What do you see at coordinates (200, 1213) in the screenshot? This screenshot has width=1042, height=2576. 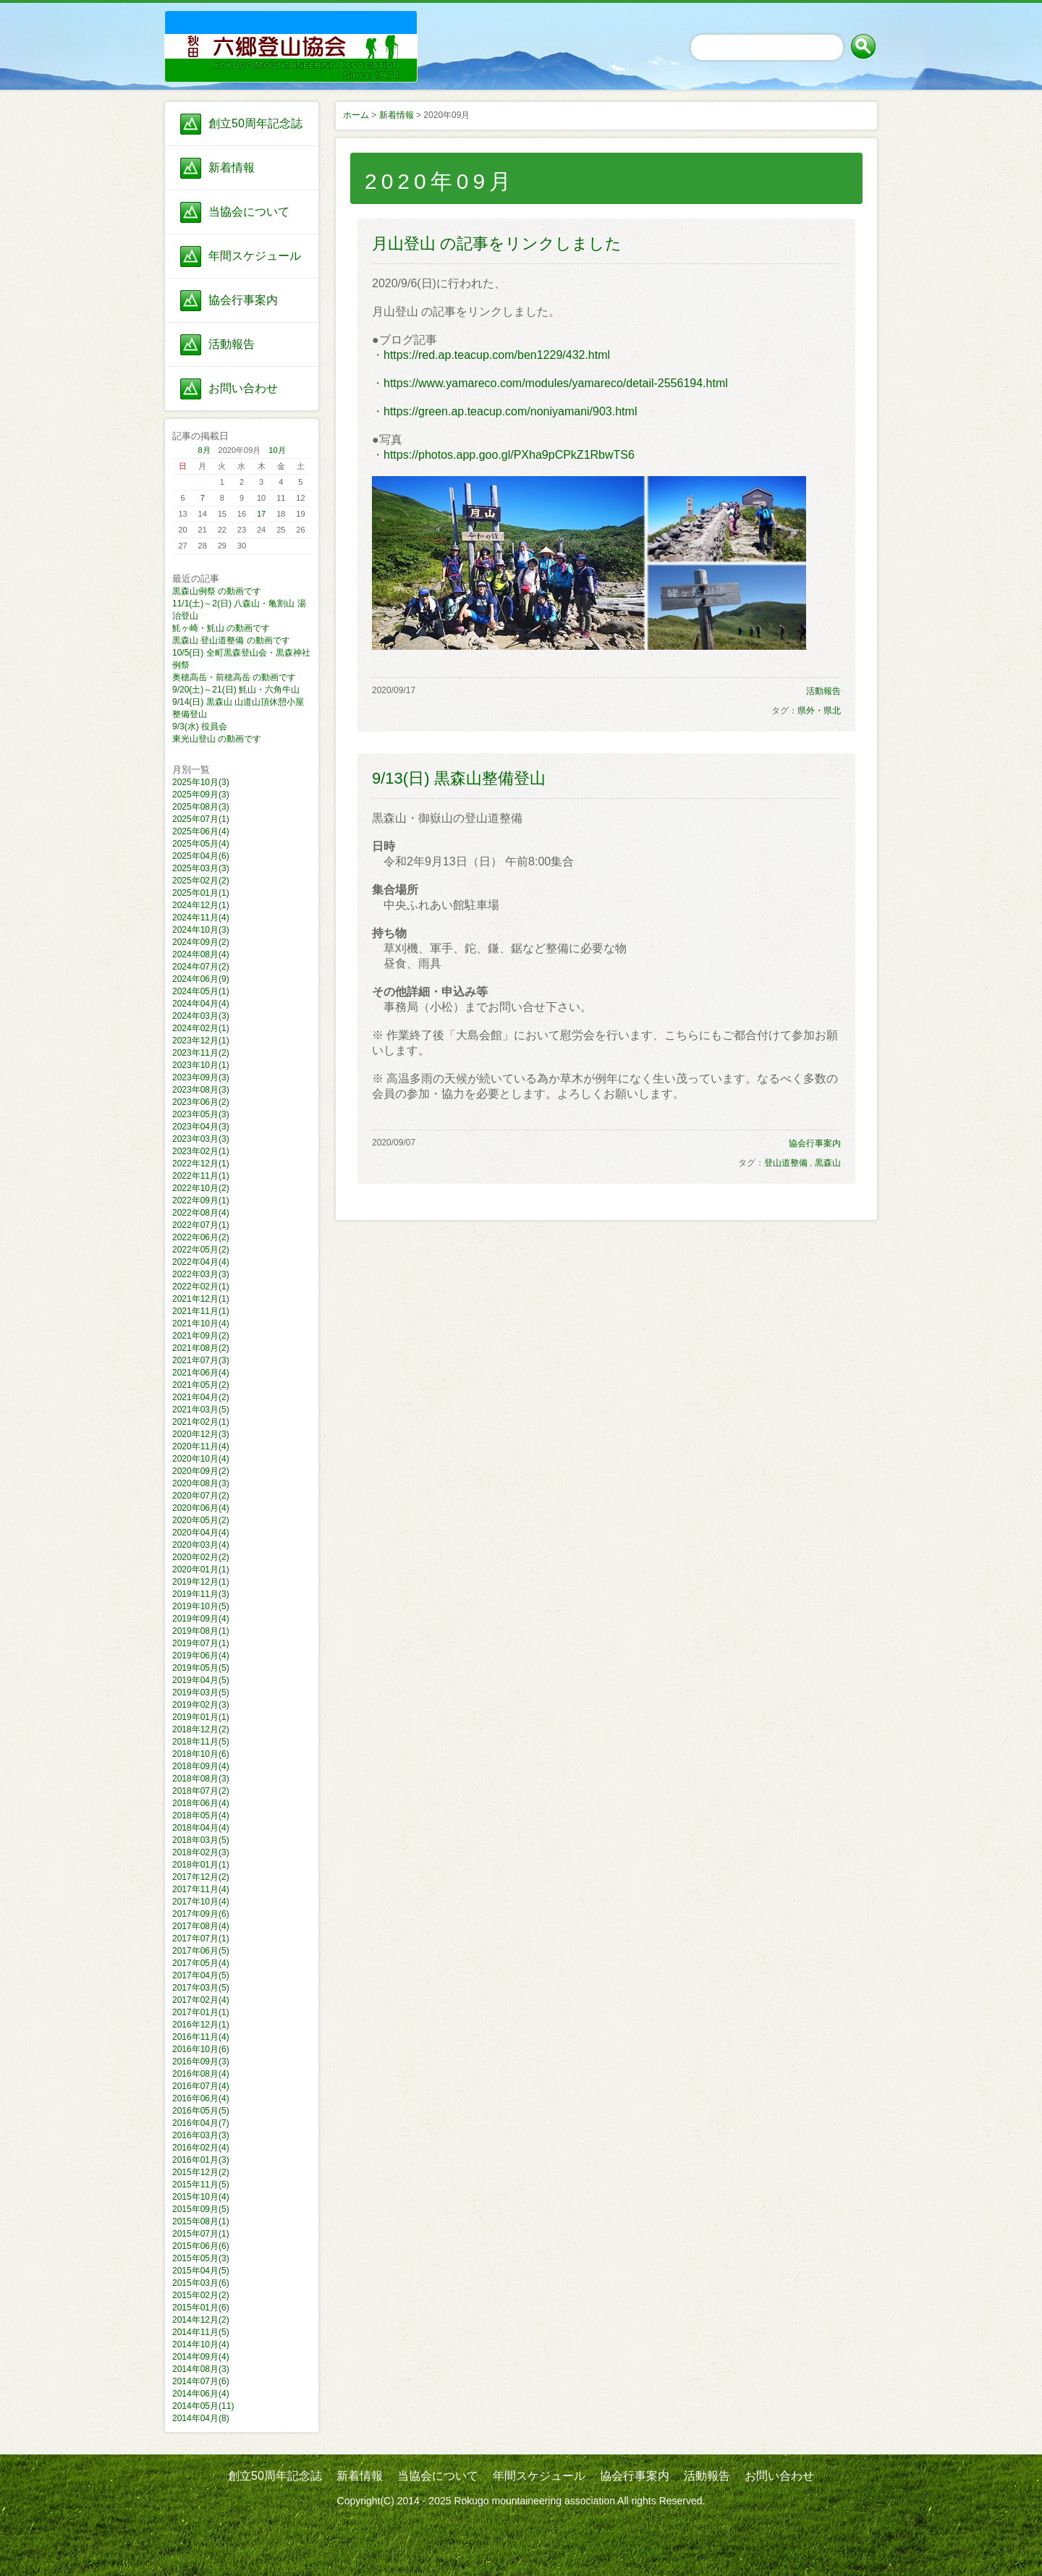 I see `2022年08月(4)` at bounding box center [200, 1213].